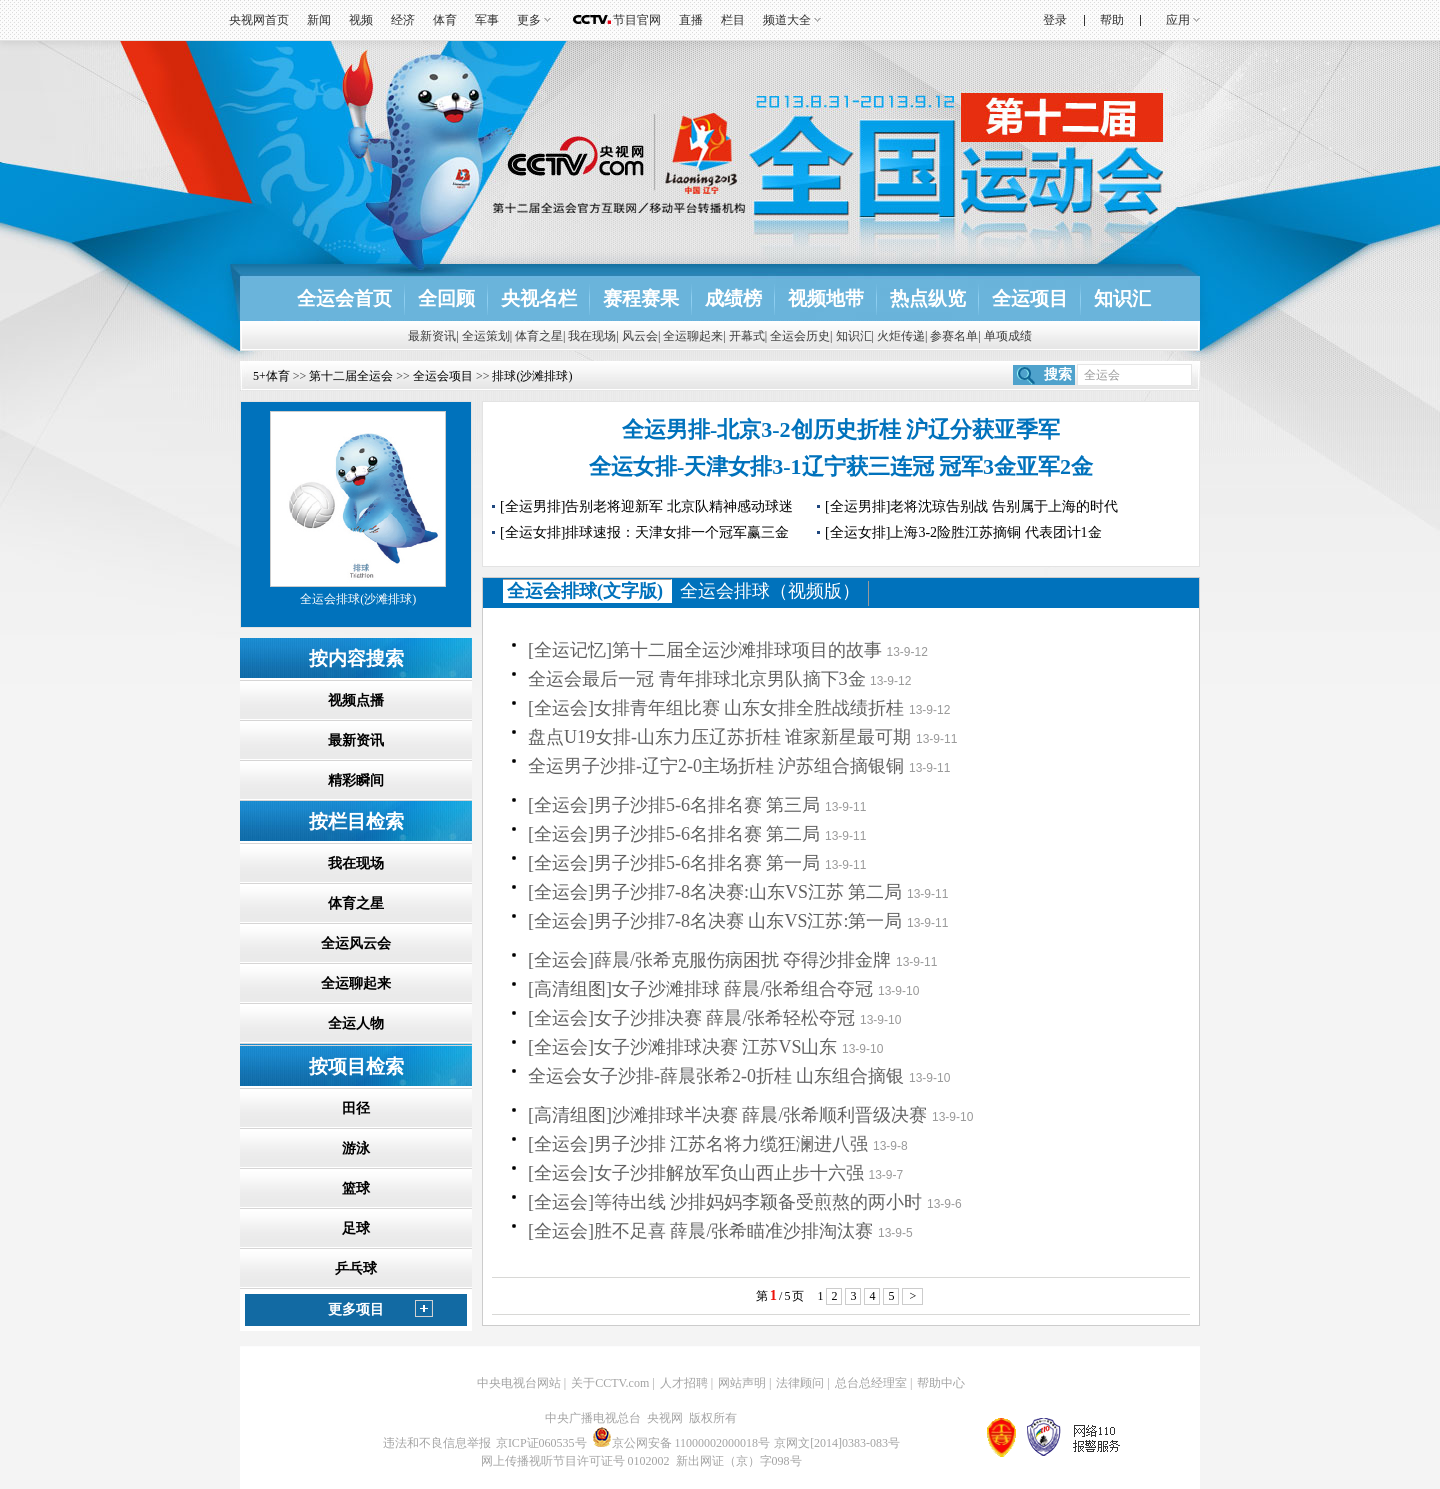 The width and height of the screenshot is (1440, 1489). I want to click on [全运会]男子沙排5-6名排名赛 第三局, so click(674, 805).